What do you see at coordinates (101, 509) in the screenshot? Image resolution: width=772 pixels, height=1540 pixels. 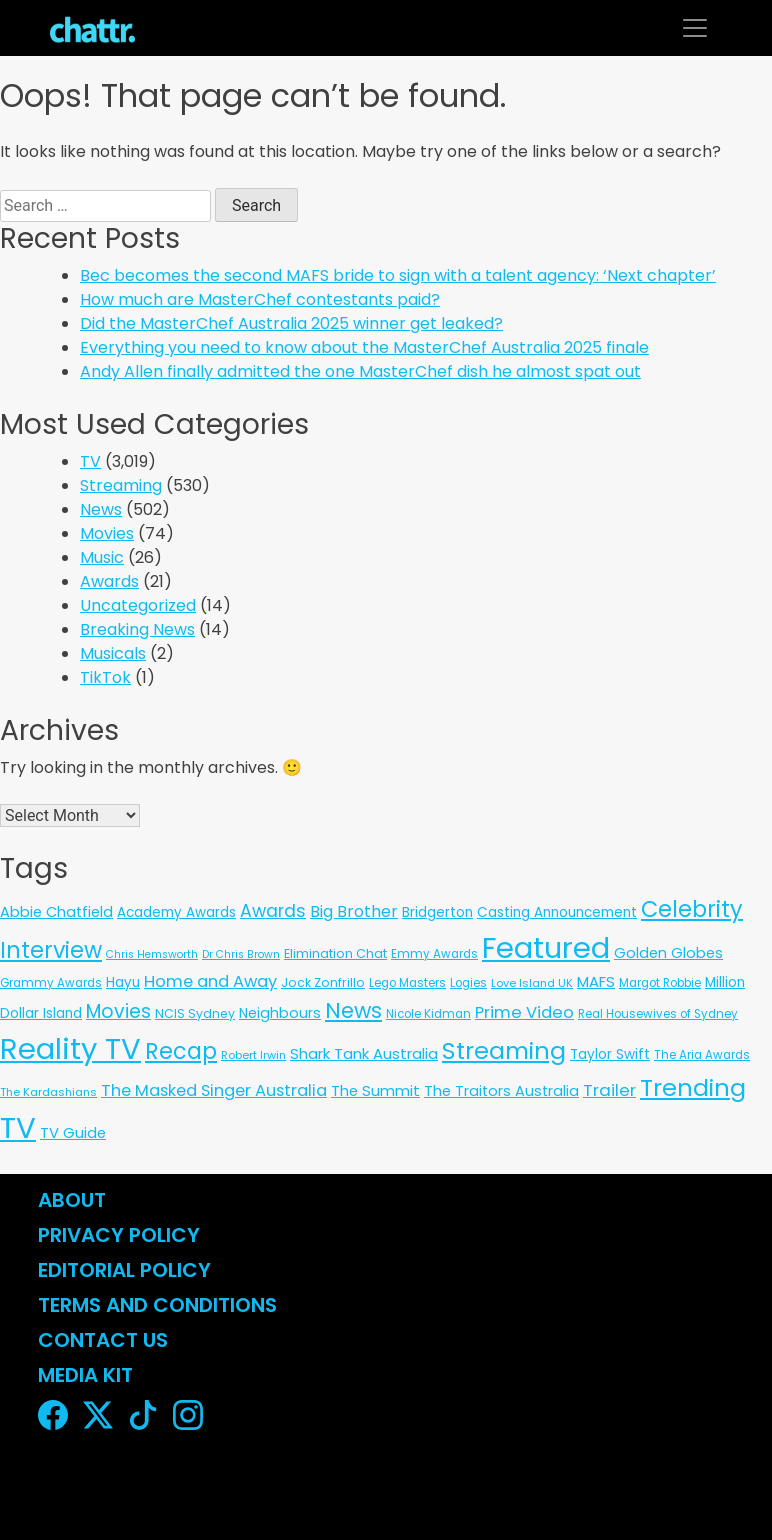 I see `News` at bounding box center [101, 509].